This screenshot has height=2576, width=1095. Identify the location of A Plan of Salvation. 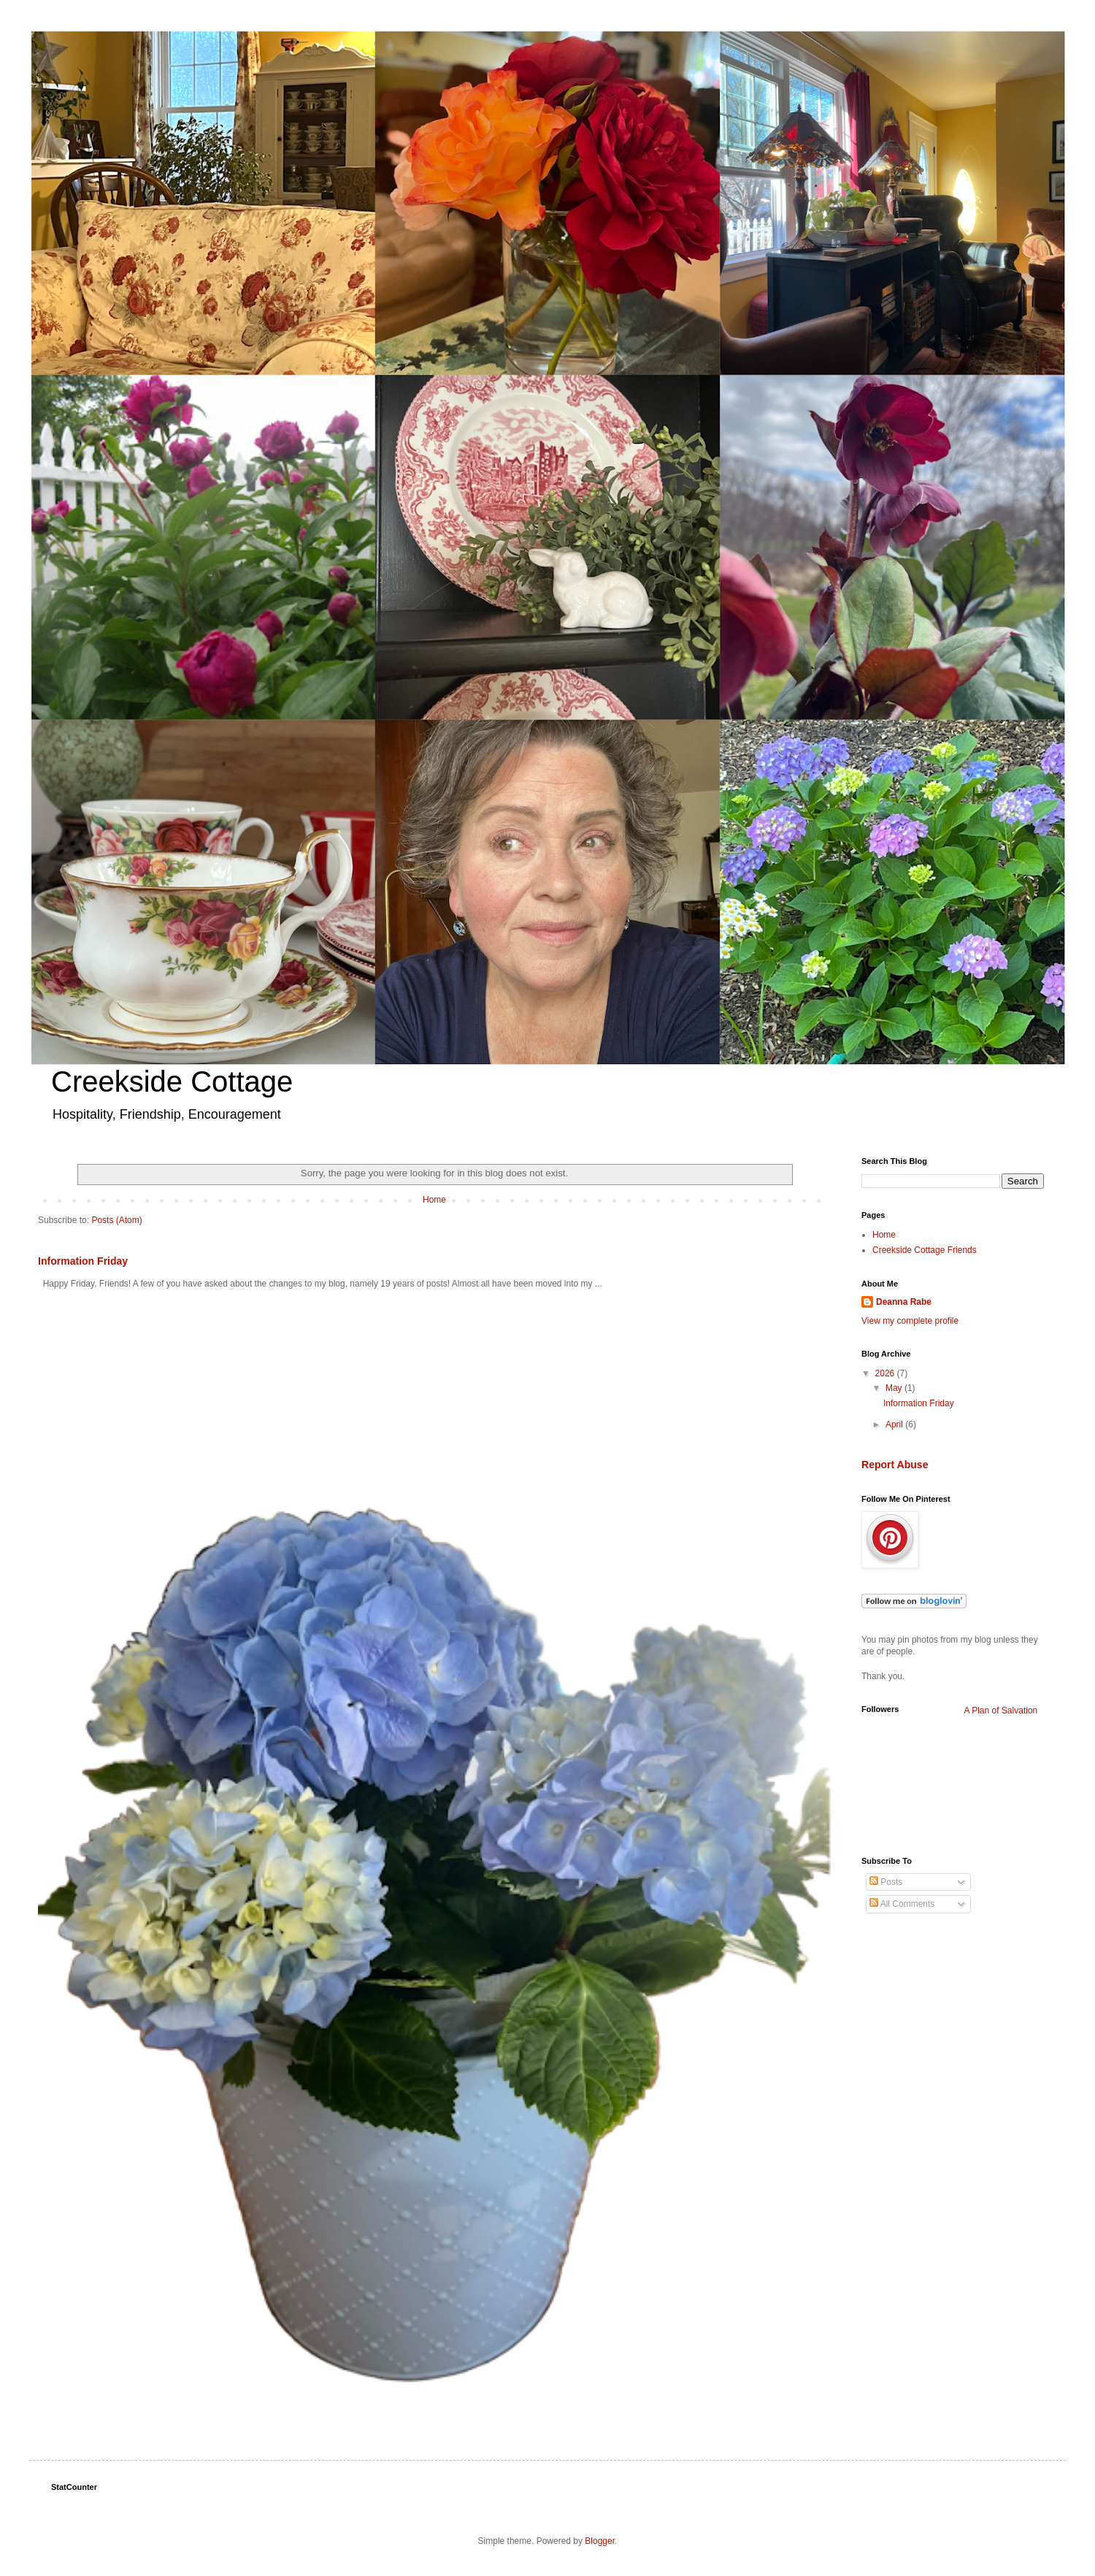
(1001, 1710).